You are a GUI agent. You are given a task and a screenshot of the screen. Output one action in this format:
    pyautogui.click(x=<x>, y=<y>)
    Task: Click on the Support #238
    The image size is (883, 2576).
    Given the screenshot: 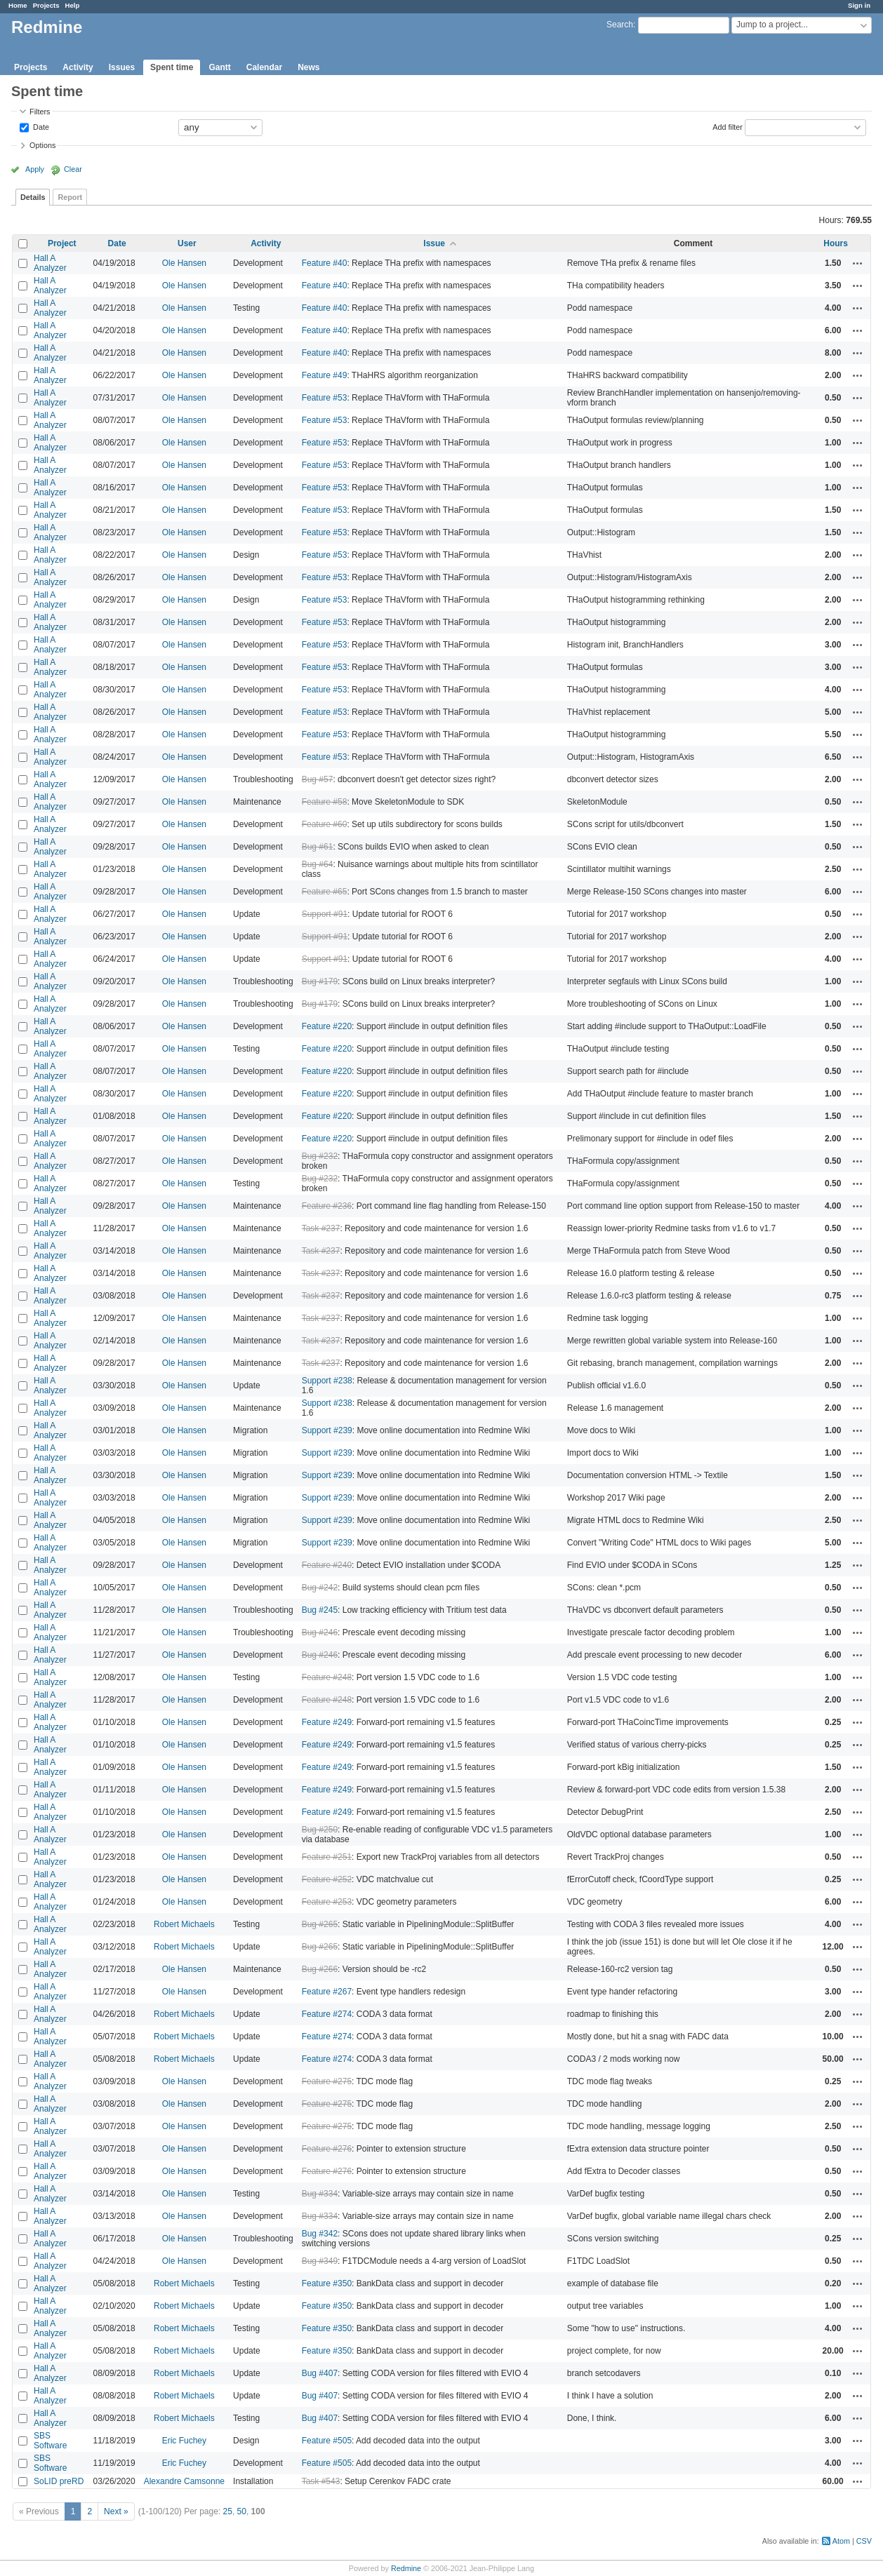 What is the action you would take?
    pyautogui.click(x=327, y=1381)
    